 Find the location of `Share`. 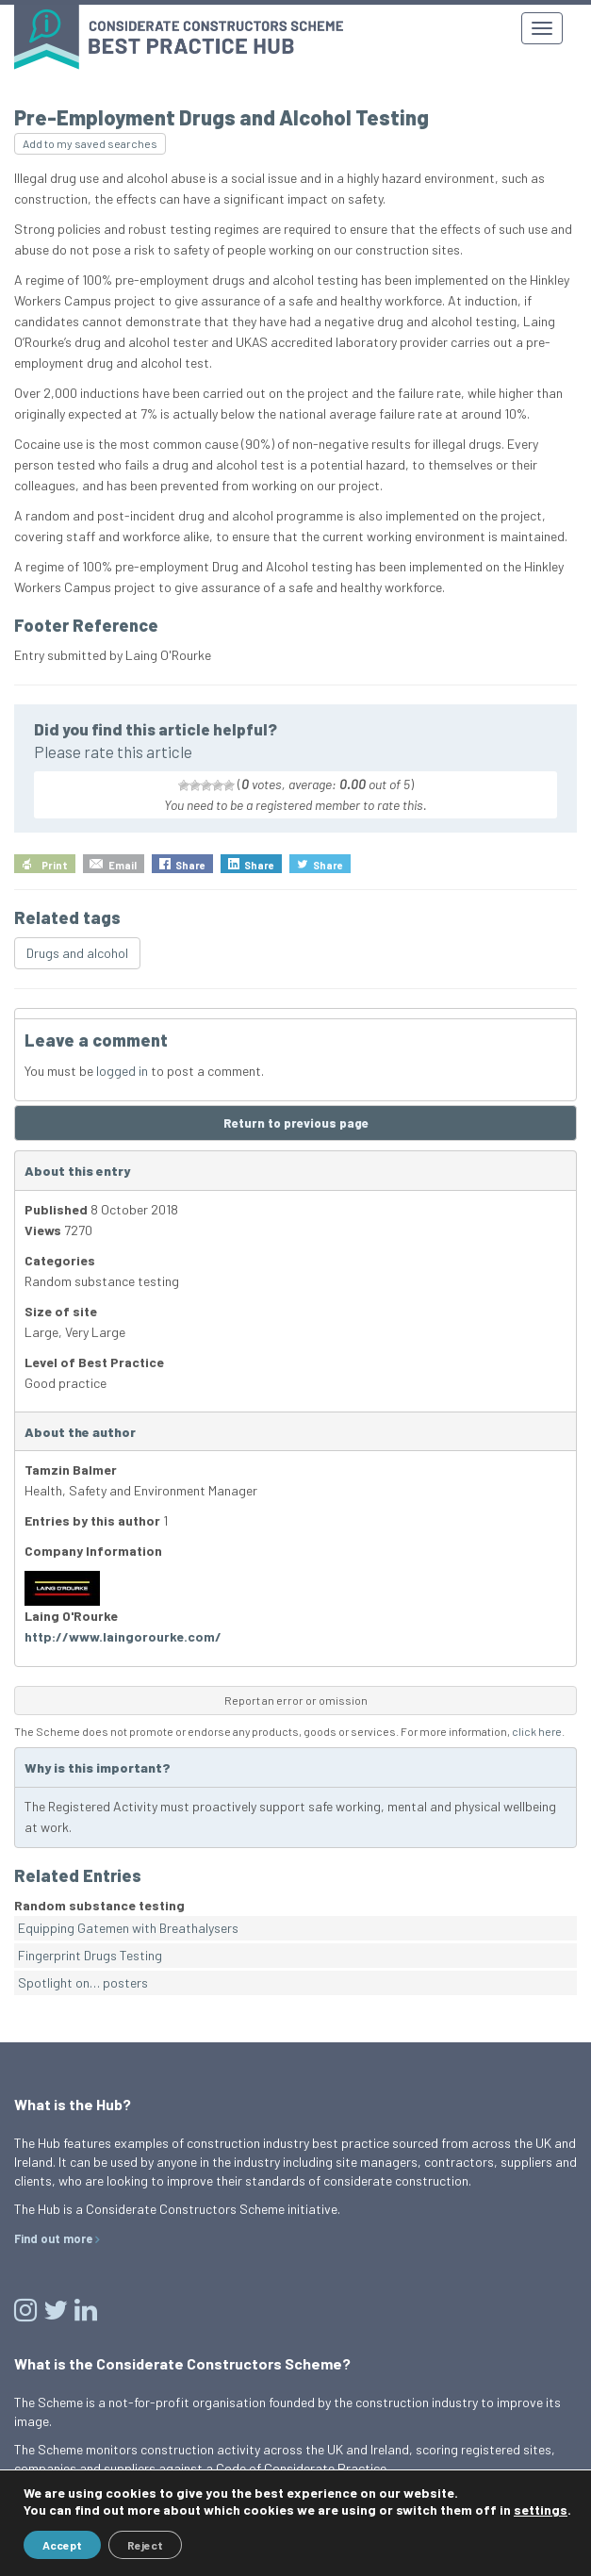

Share is located at coordinates (190, 865).